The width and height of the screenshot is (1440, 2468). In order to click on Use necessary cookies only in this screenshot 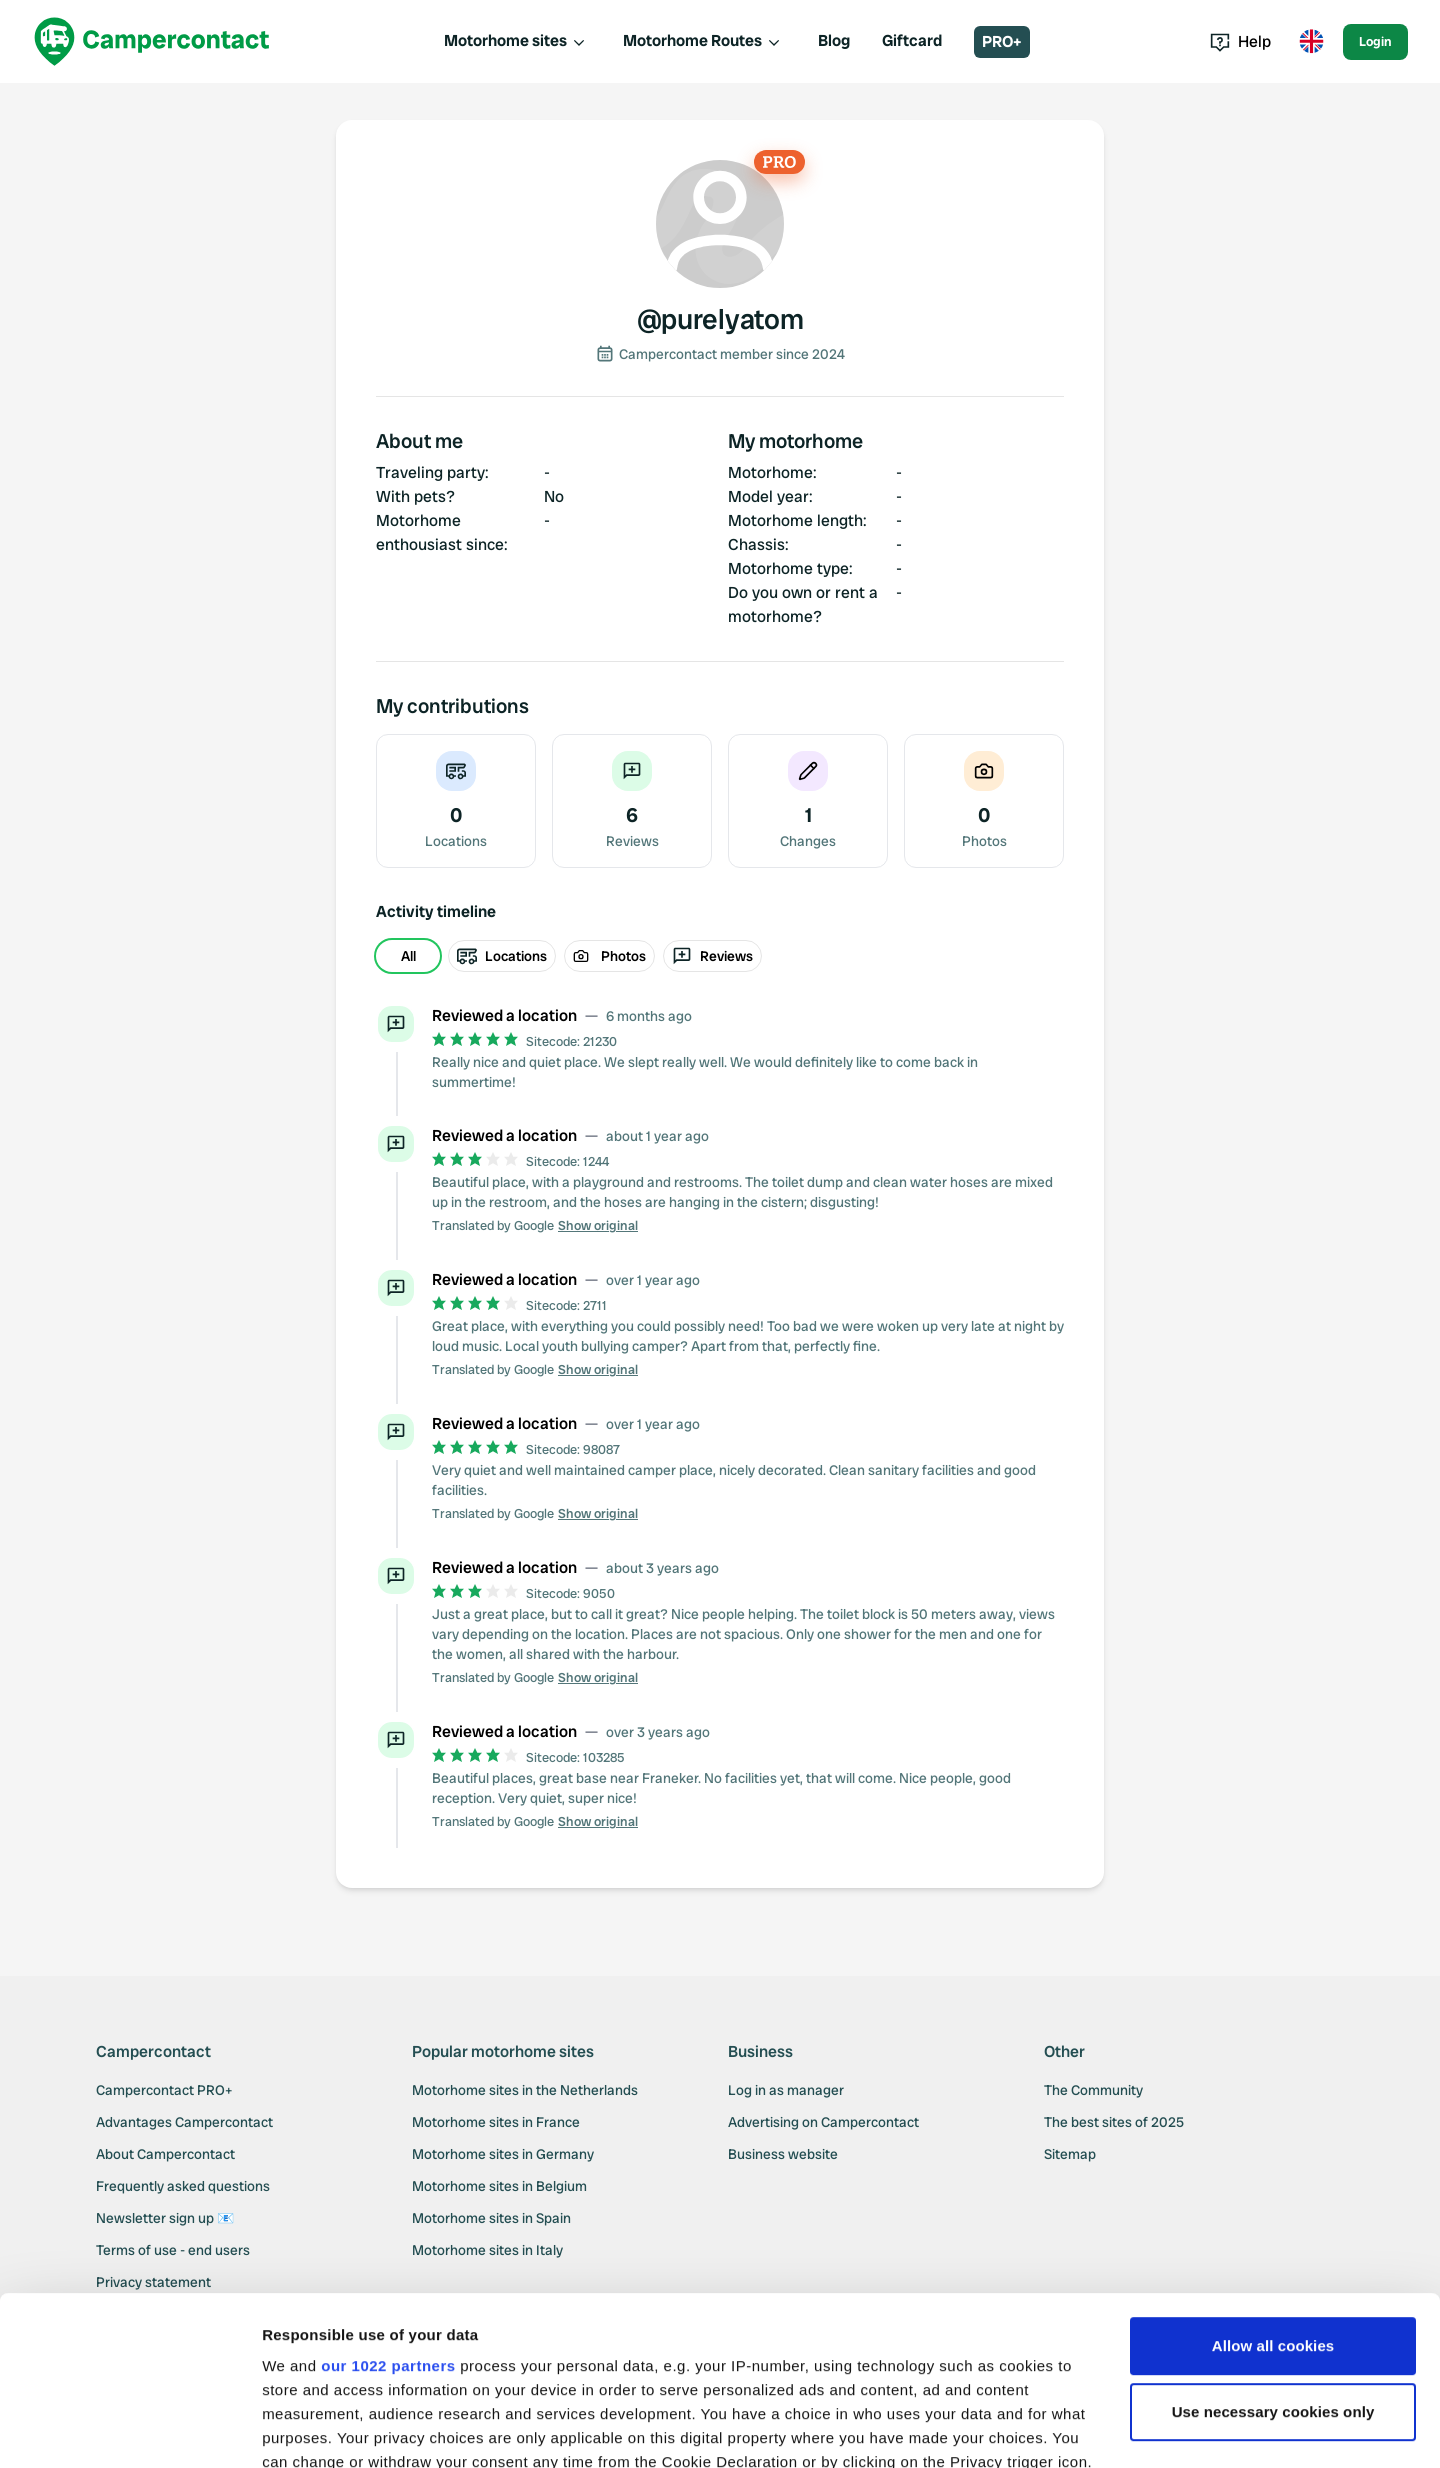, I will do `click(1273, 2253)`.